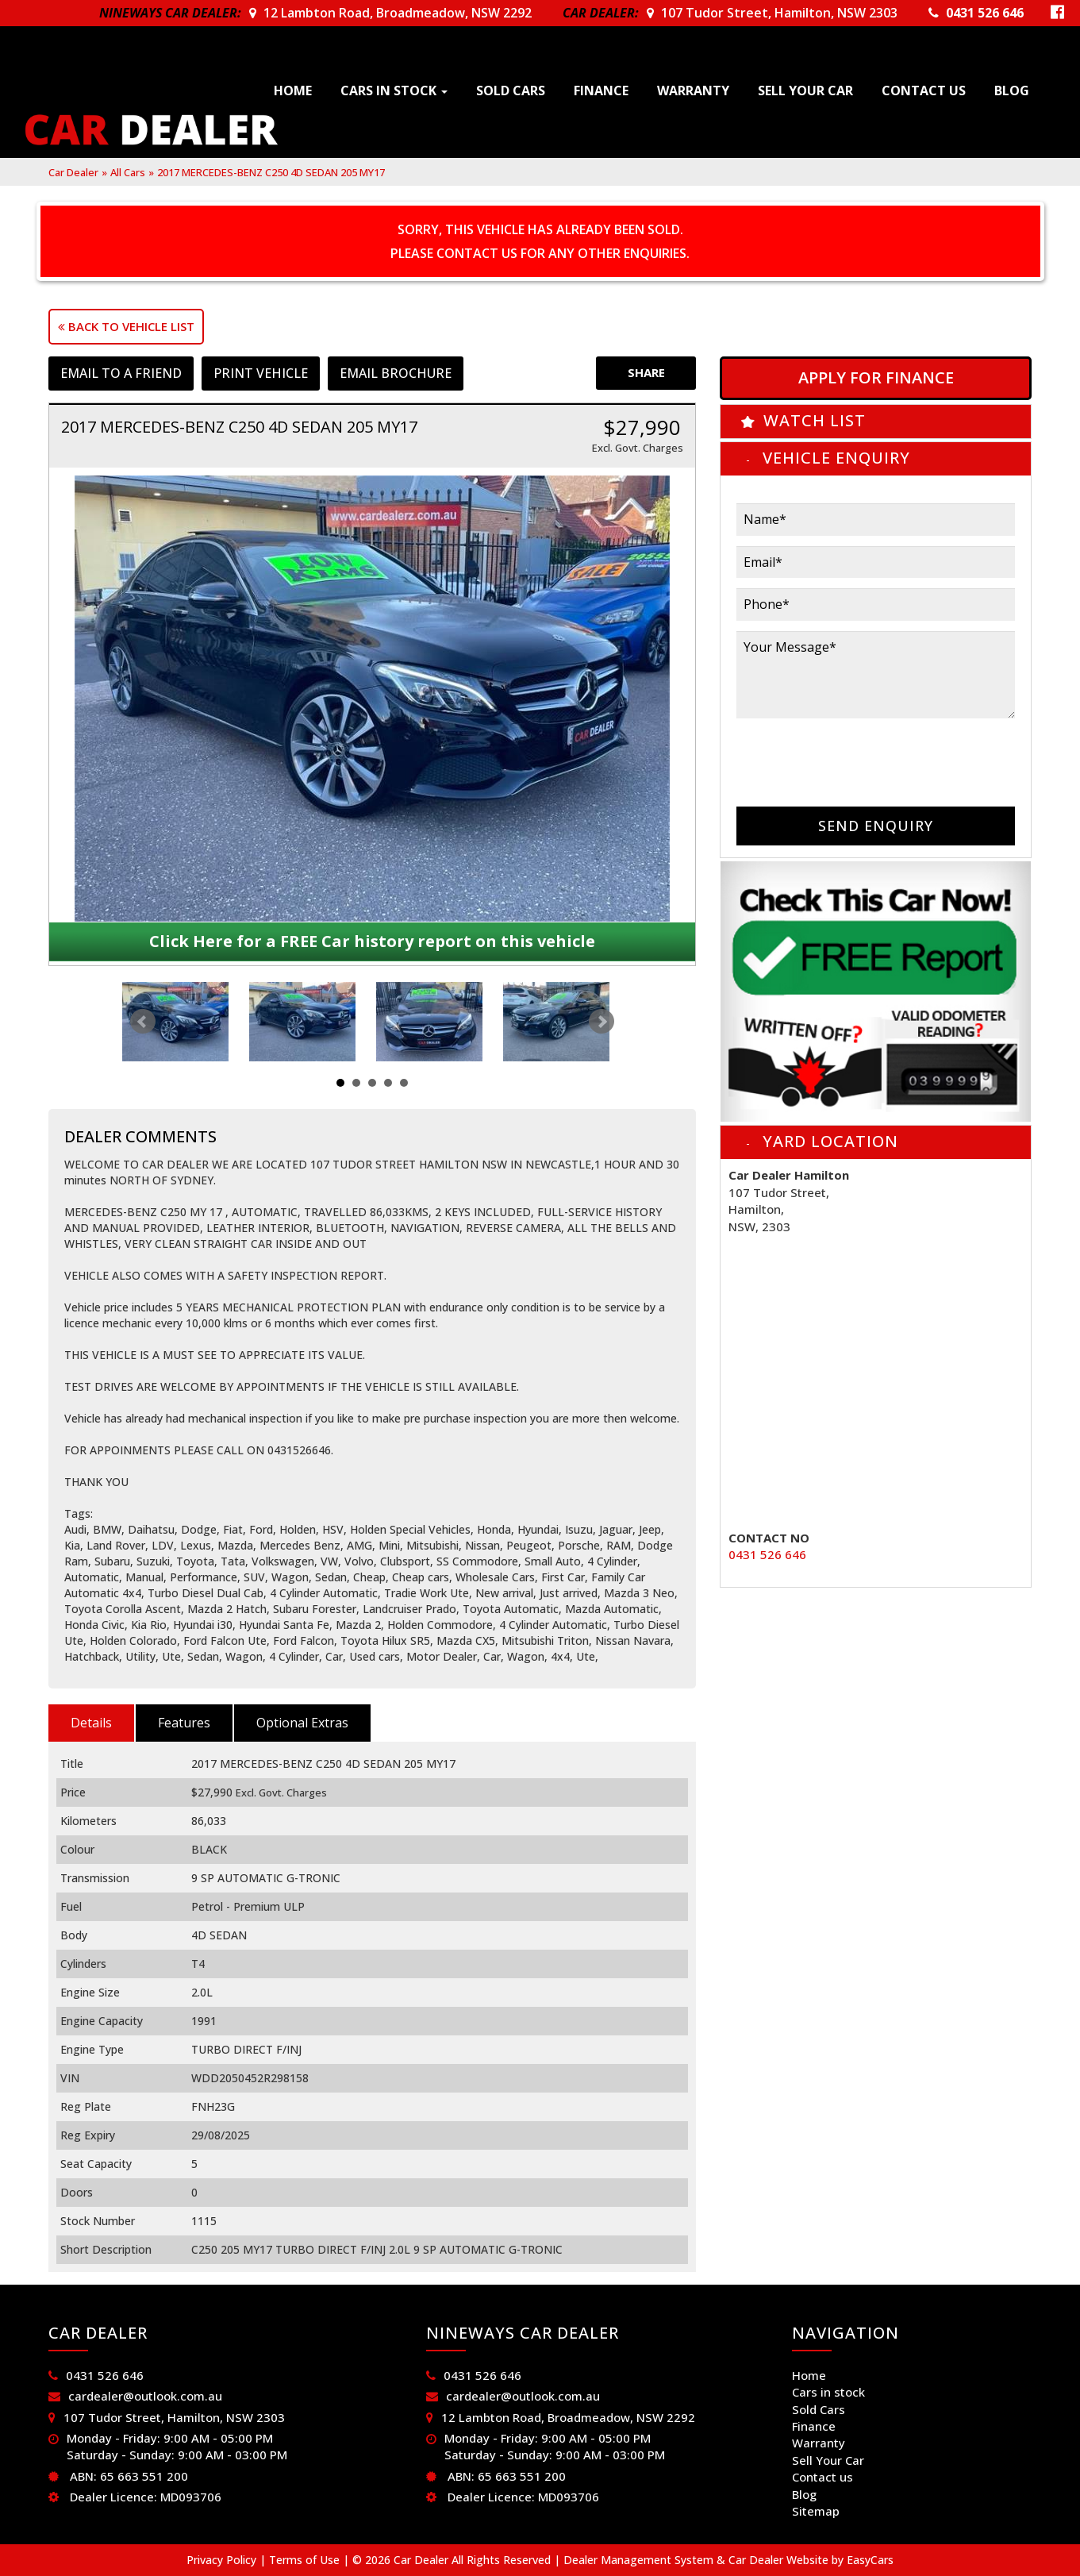 This screenshot has width=1080, height=2576. What do you see at coordinates (510, 90) in the screenshot?
I see `Sold Cars` at bounding box center [510, 90].